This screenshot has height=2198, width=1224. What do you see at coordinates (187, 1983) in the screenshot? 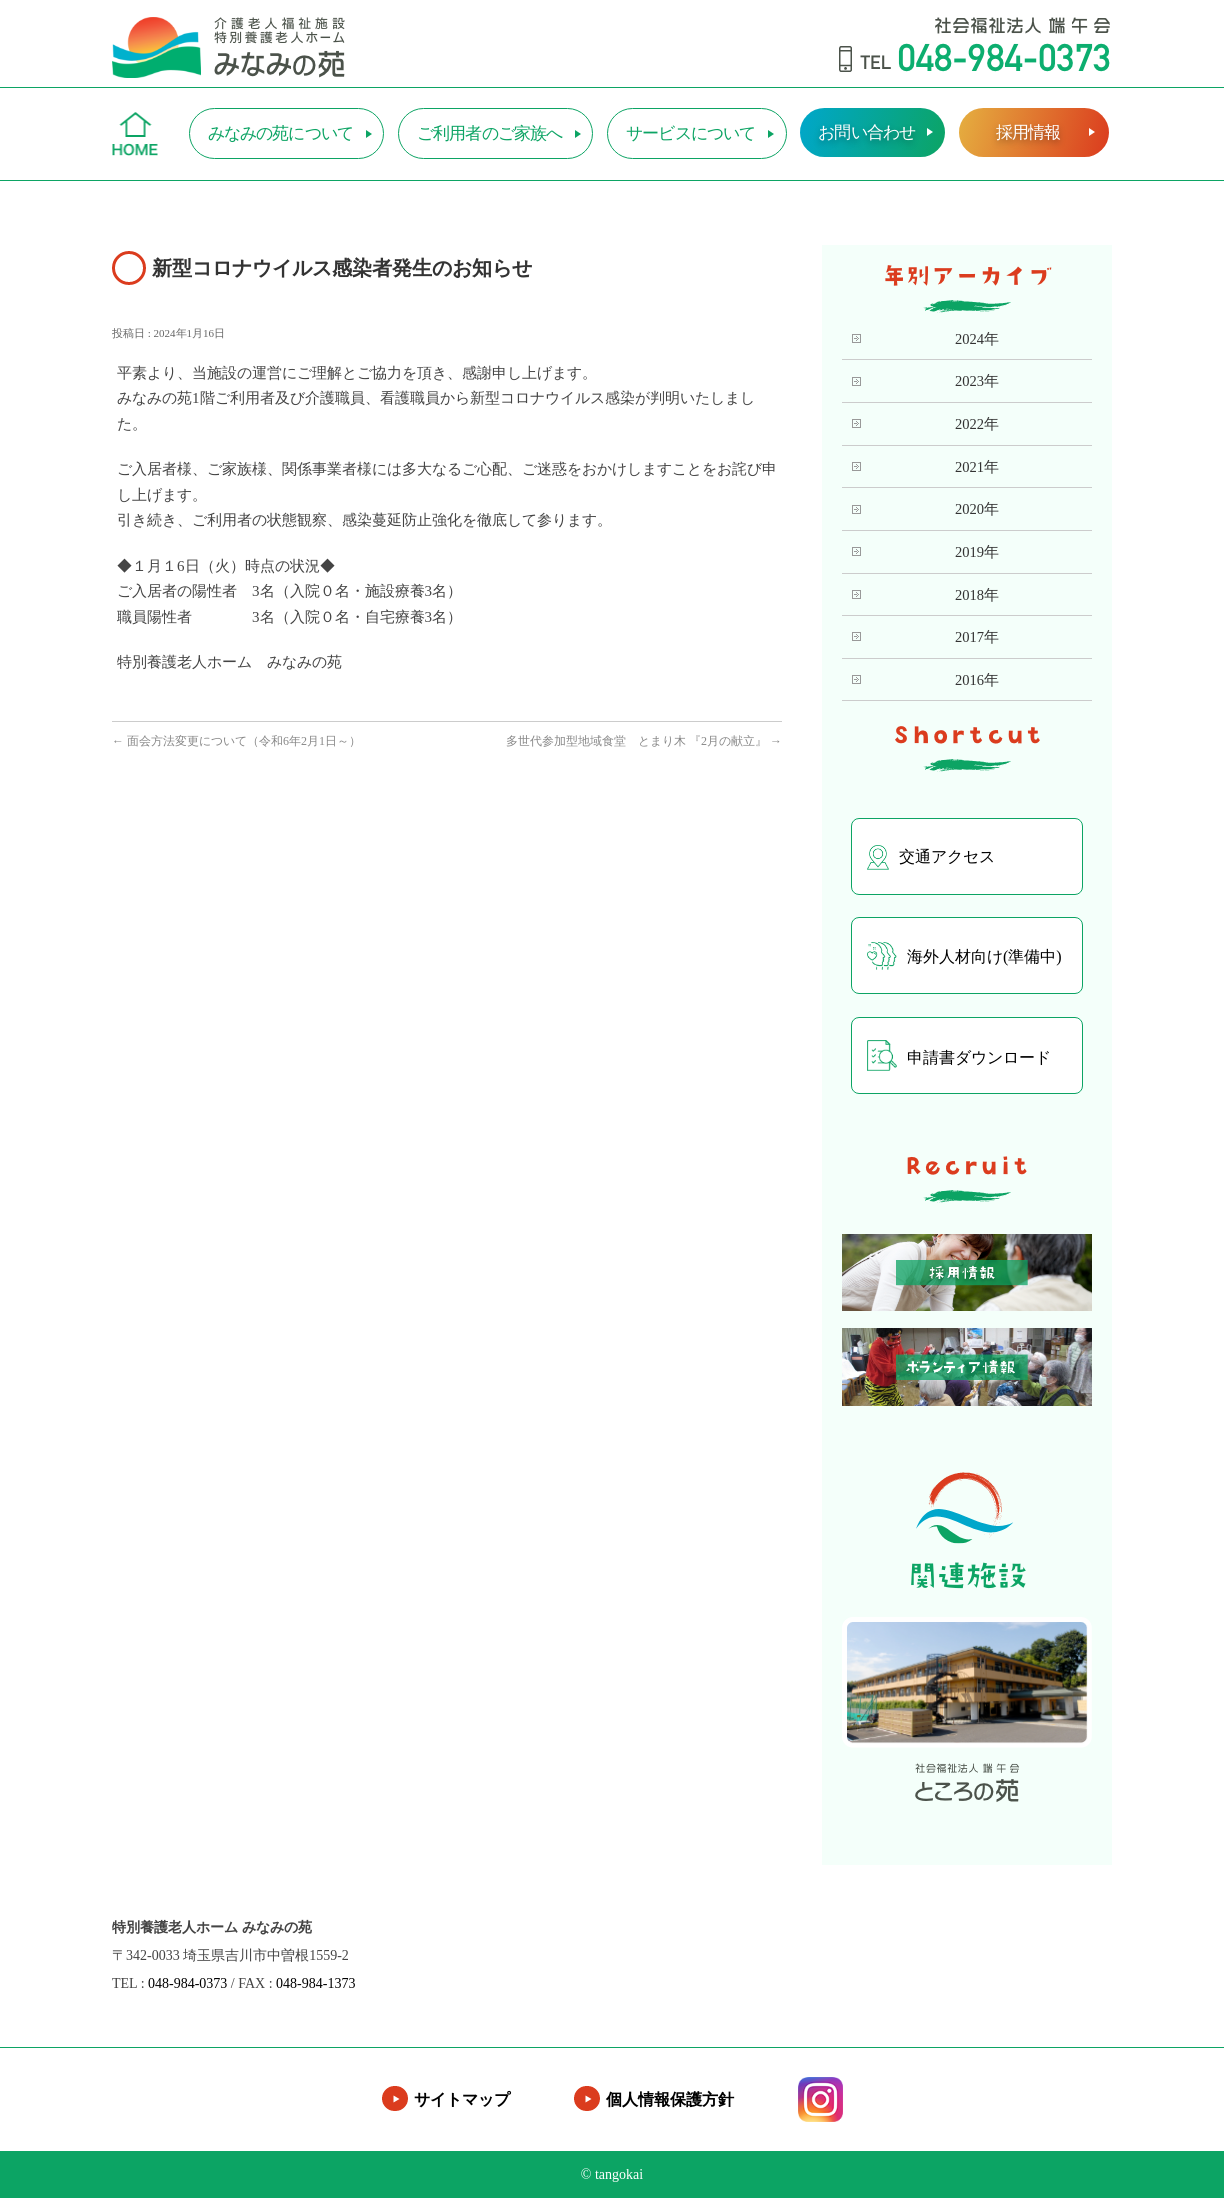
I see `048-984-0373` at bounding box center [187, 1983].